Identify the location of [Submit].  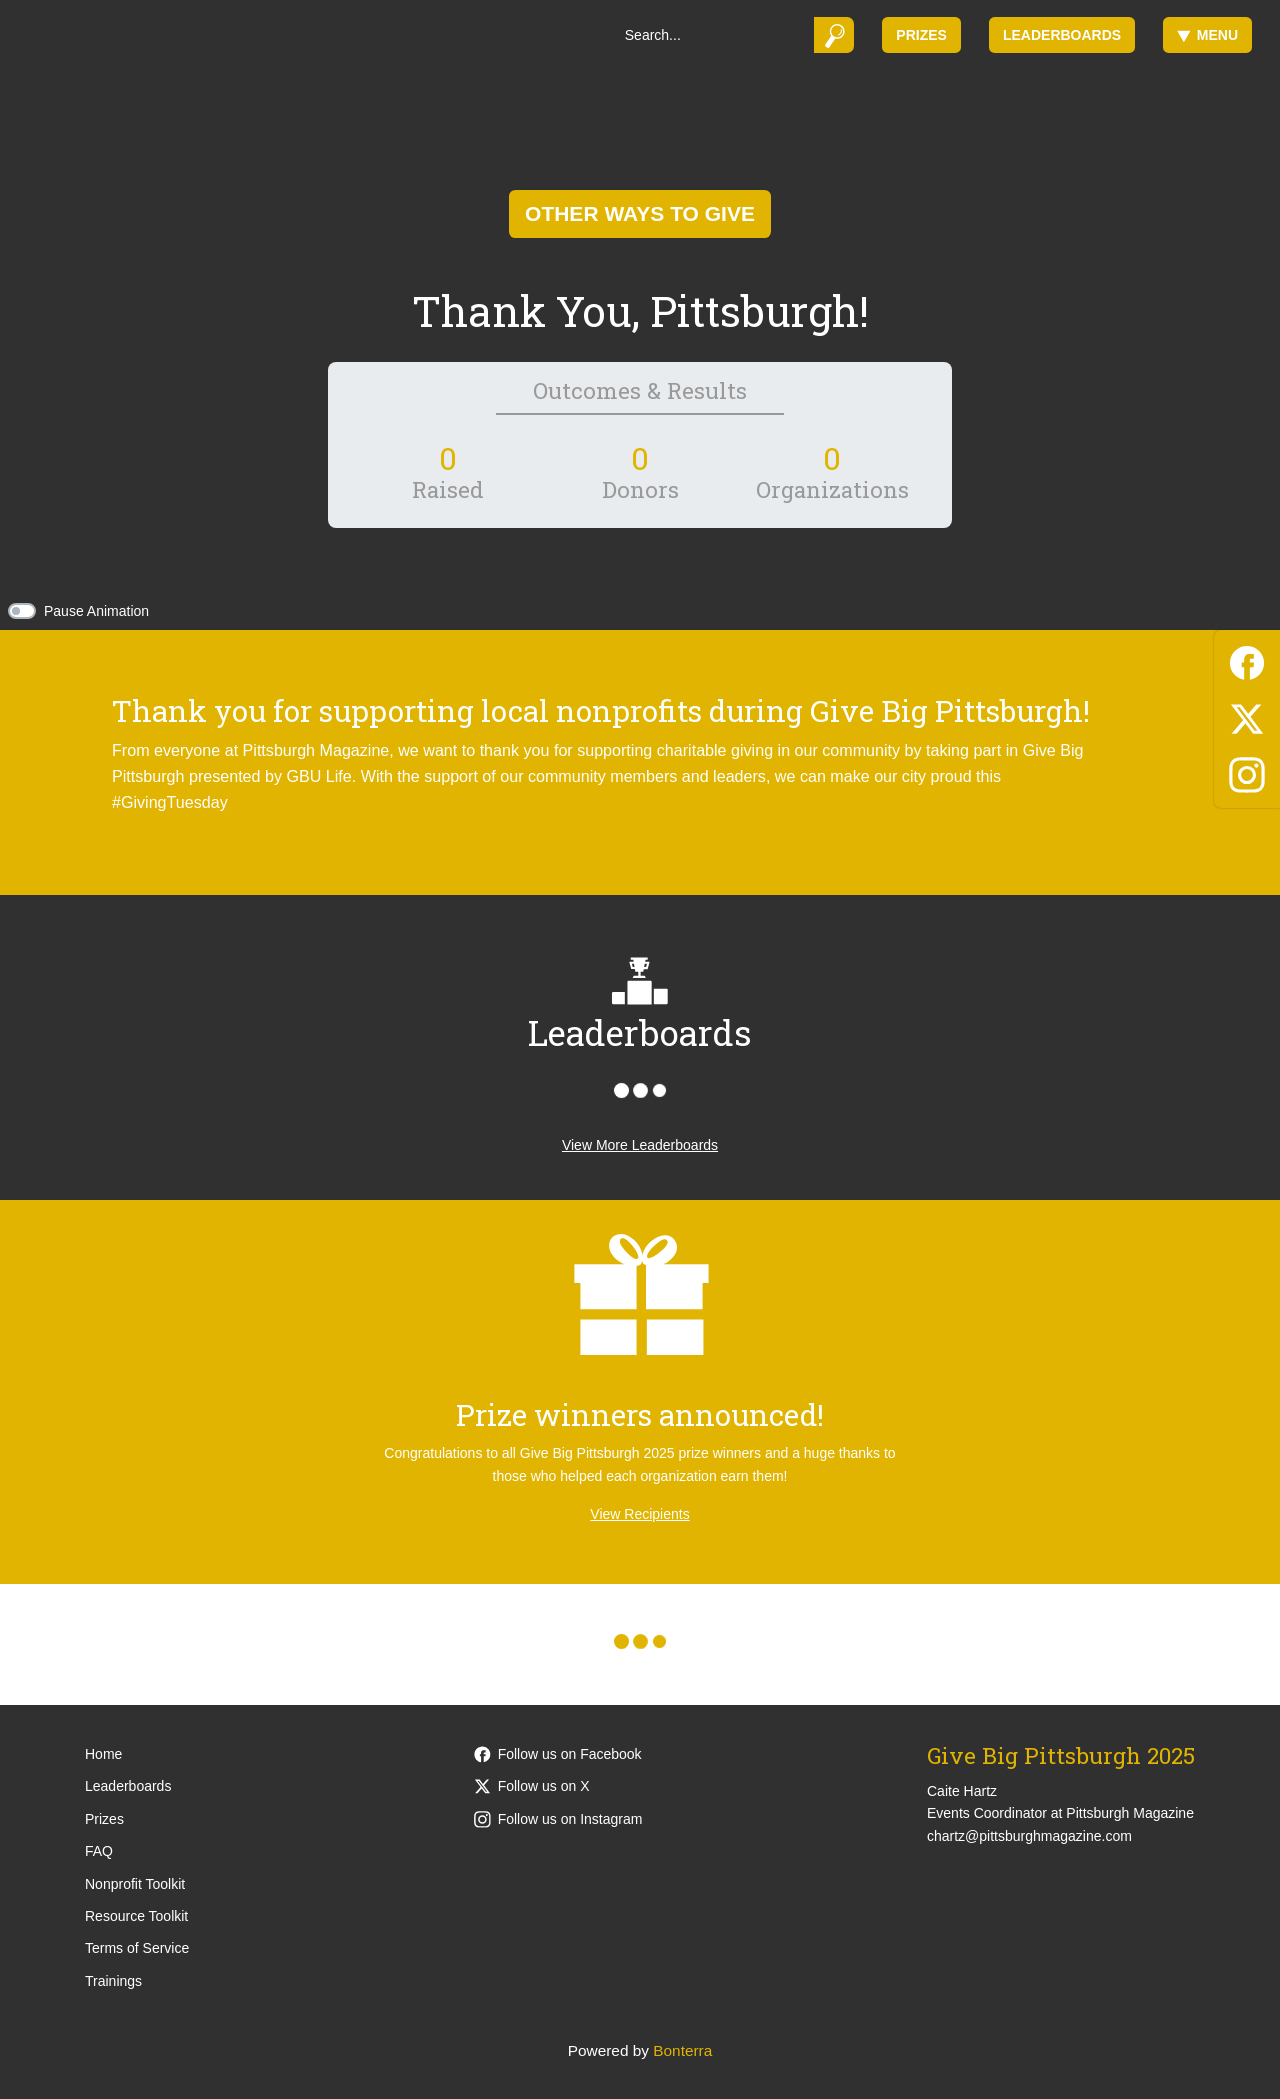
(834, 35).